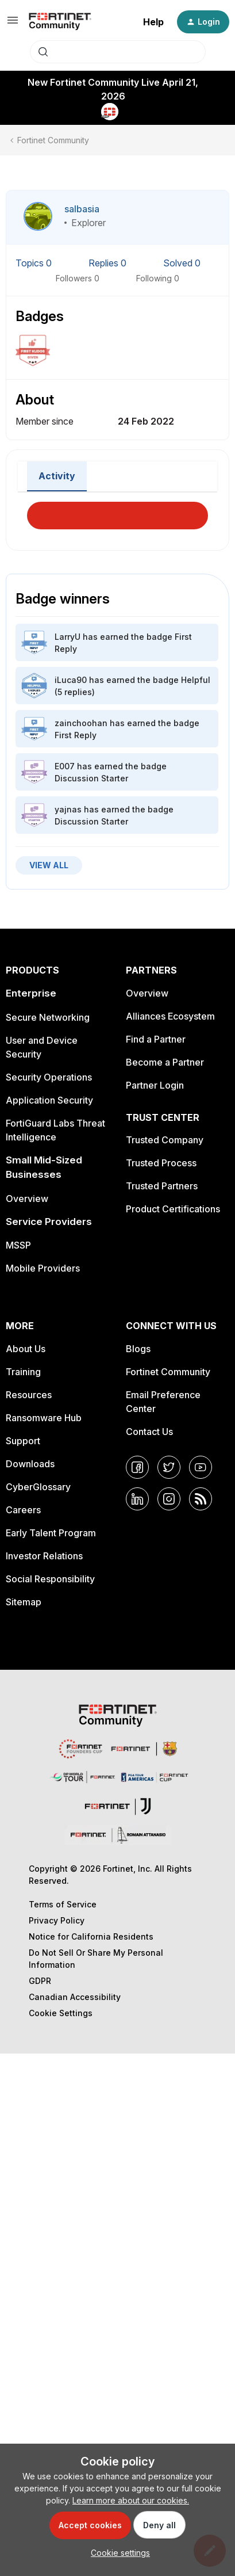 Image resolution: width=235 pixels, height=2576 pixels. I want to click on Replies 0, so click(108, 263).